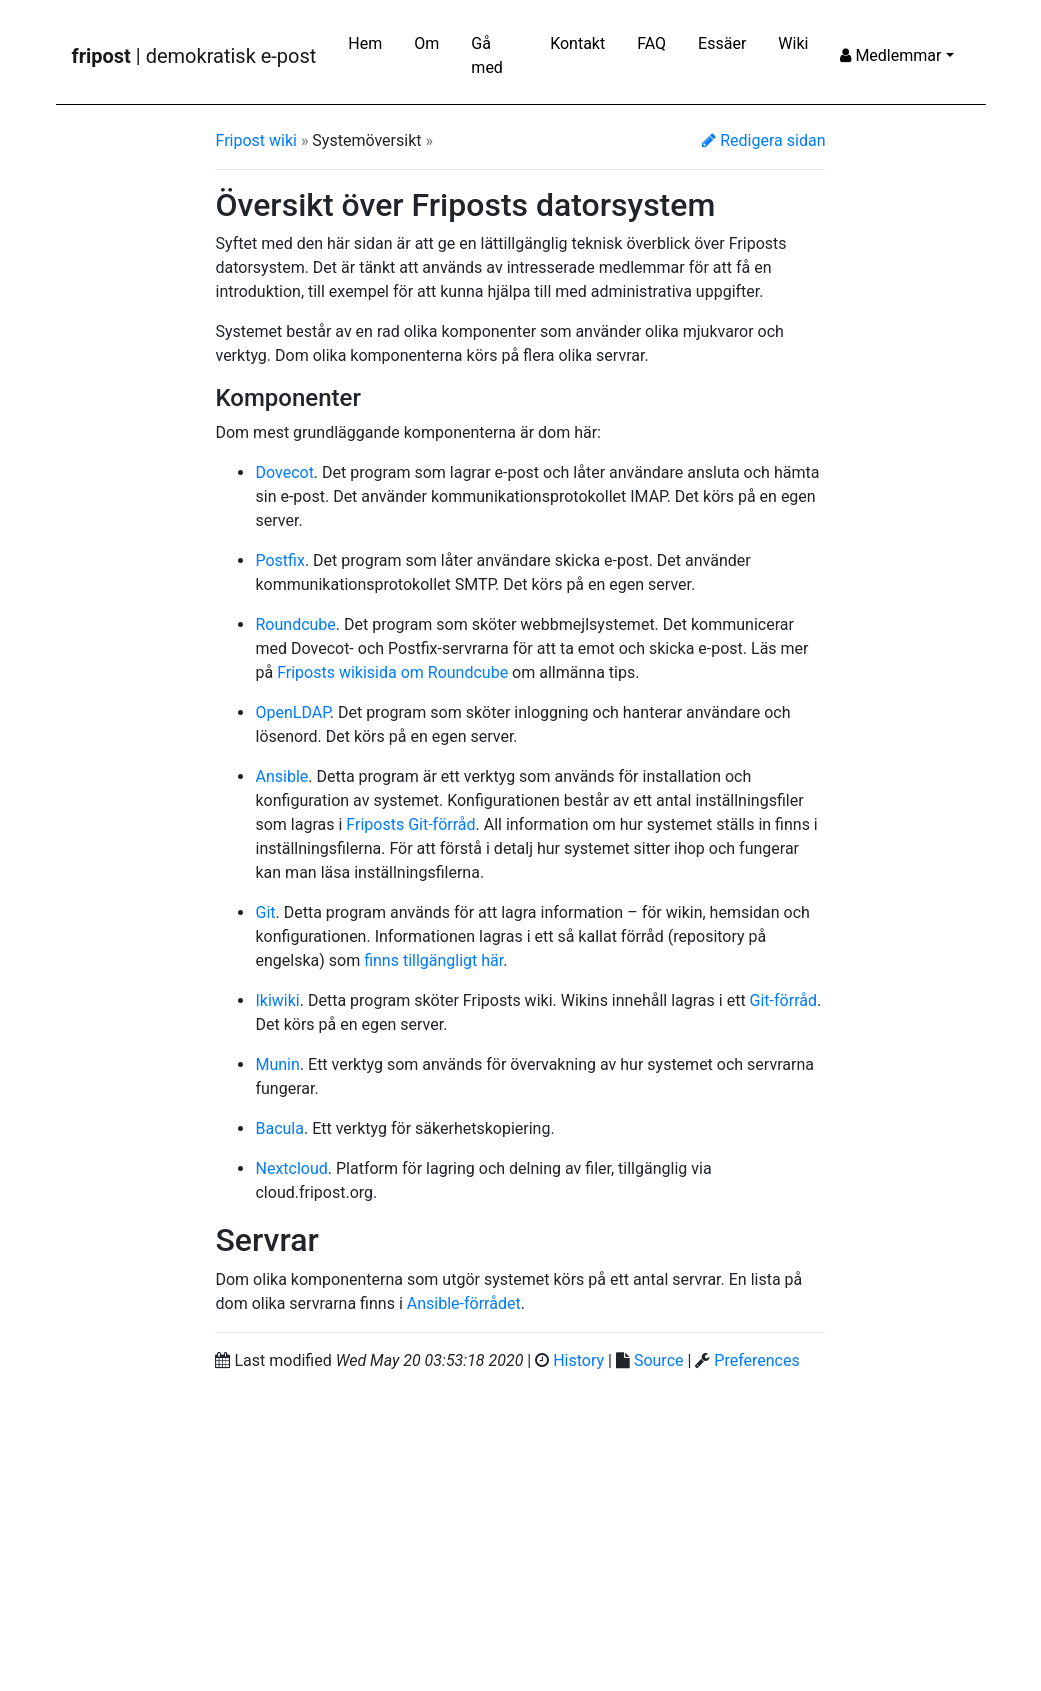  I want to click on OpenLDAP, so click(292, 712).